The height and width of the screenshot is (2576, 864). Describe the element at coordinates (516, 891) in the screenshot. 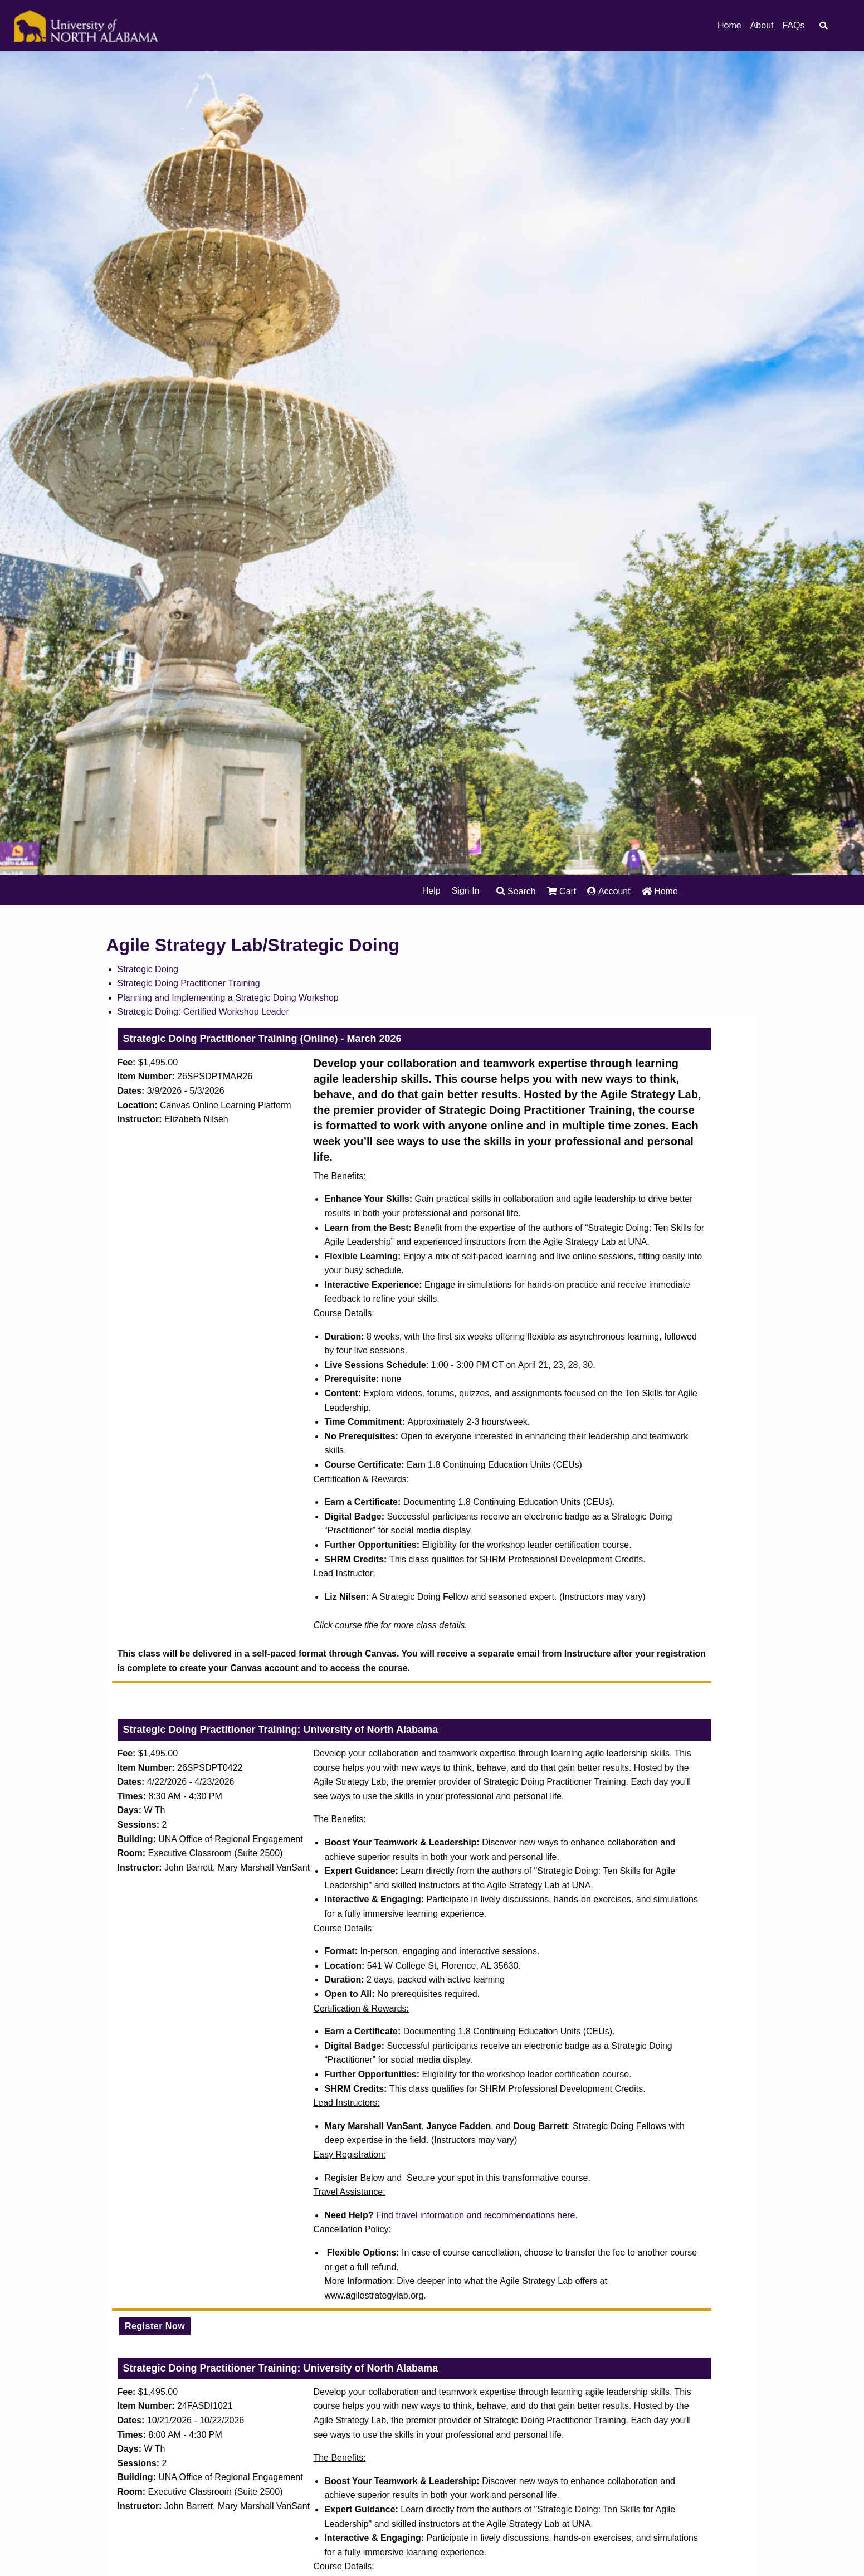

I see `Search` at that location.